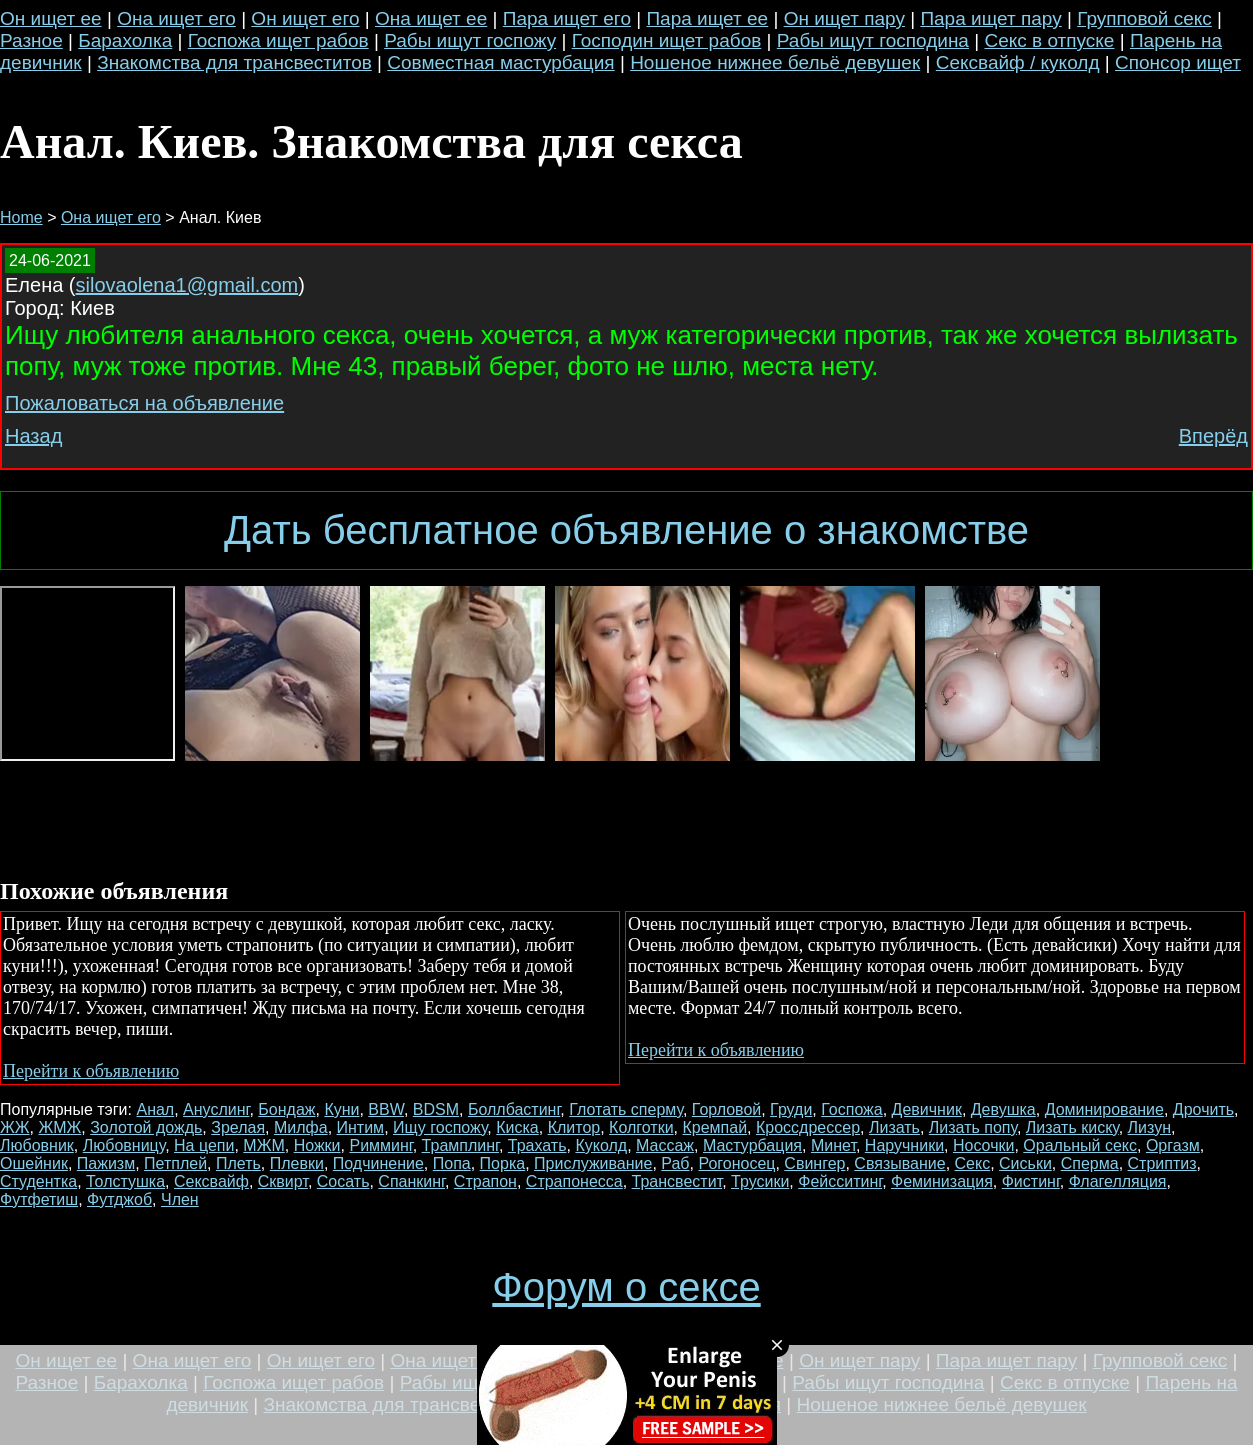 The width and height of the screenshot is (1253, 1445). I want to click on Трусики, so click(760, 1181).